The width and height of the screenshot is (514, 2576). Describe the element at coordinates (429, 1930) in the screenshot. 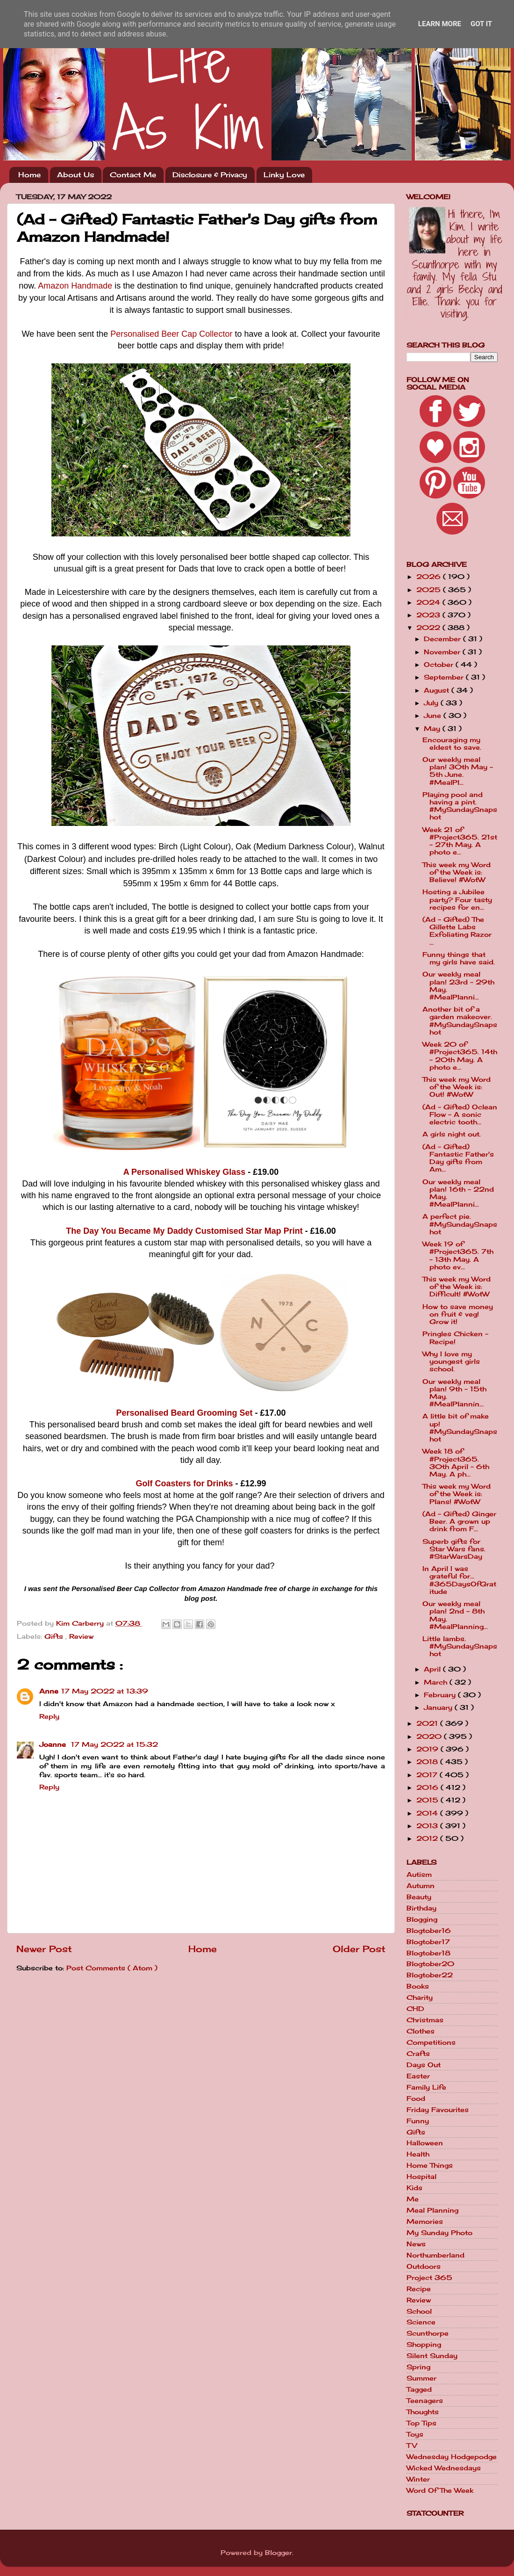

I see `Blogtober16` at that location.